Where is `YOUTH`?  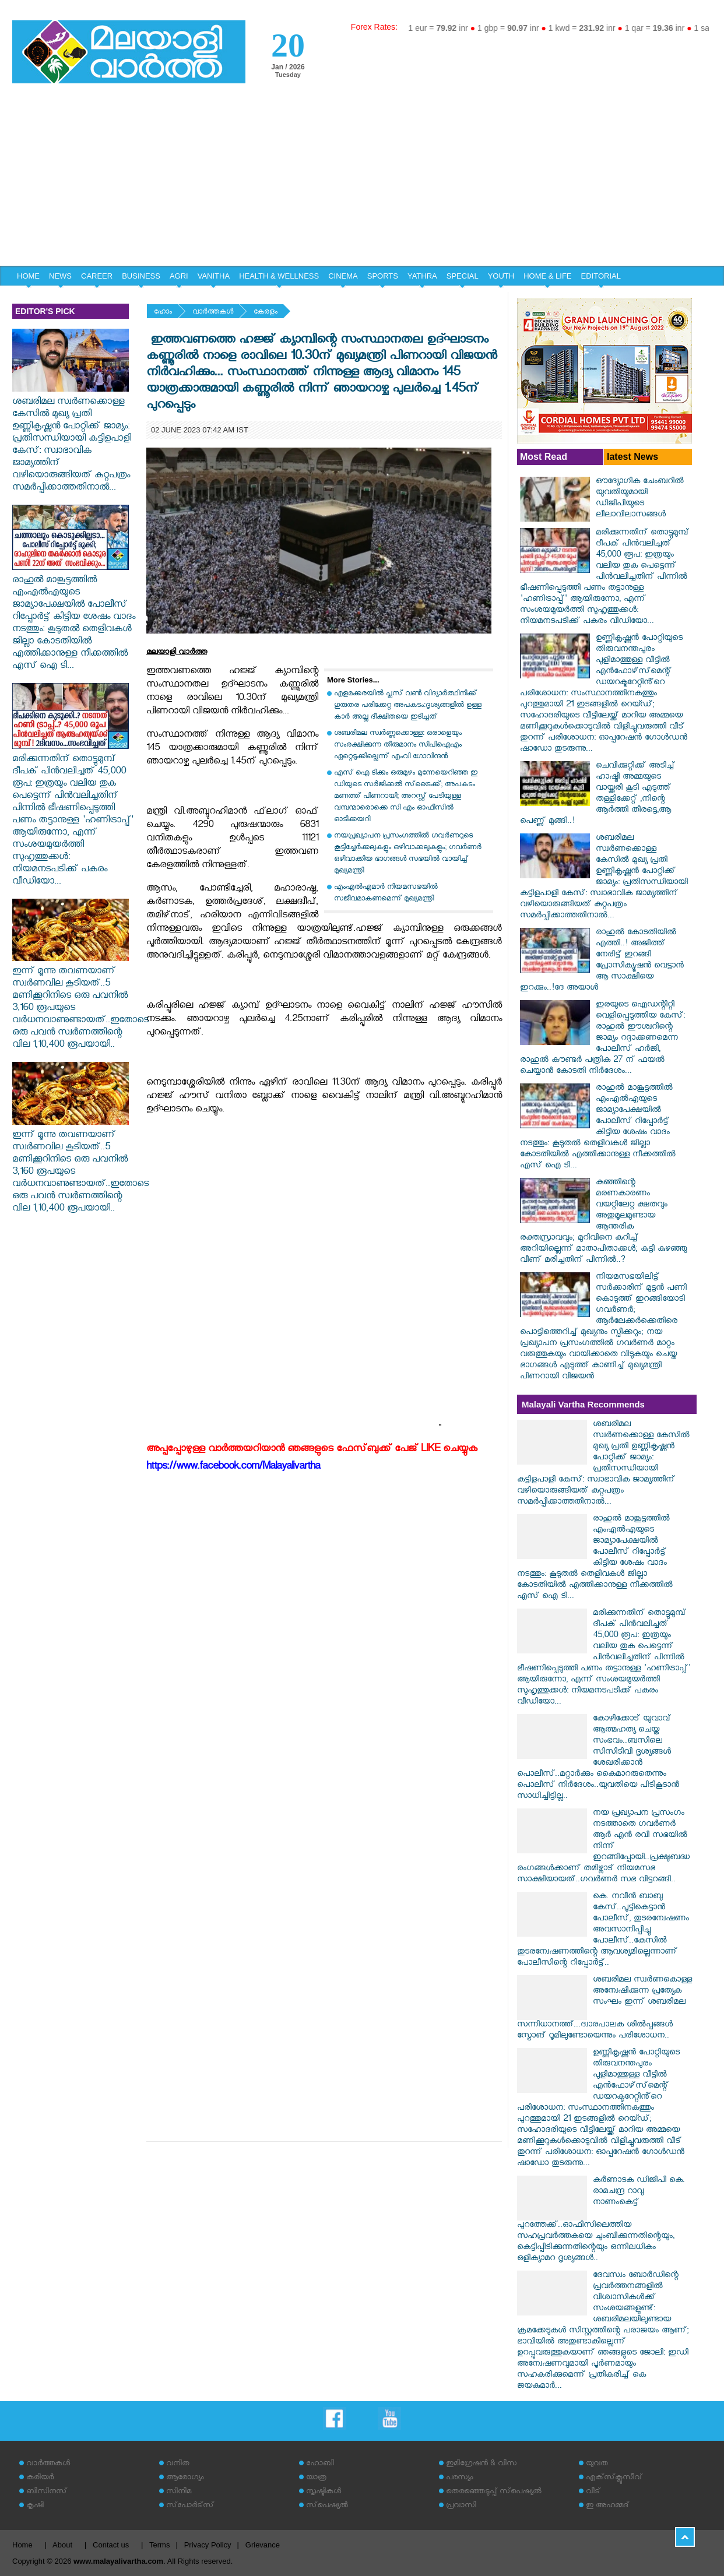
YOUTH is located at coordinates (501, 276).